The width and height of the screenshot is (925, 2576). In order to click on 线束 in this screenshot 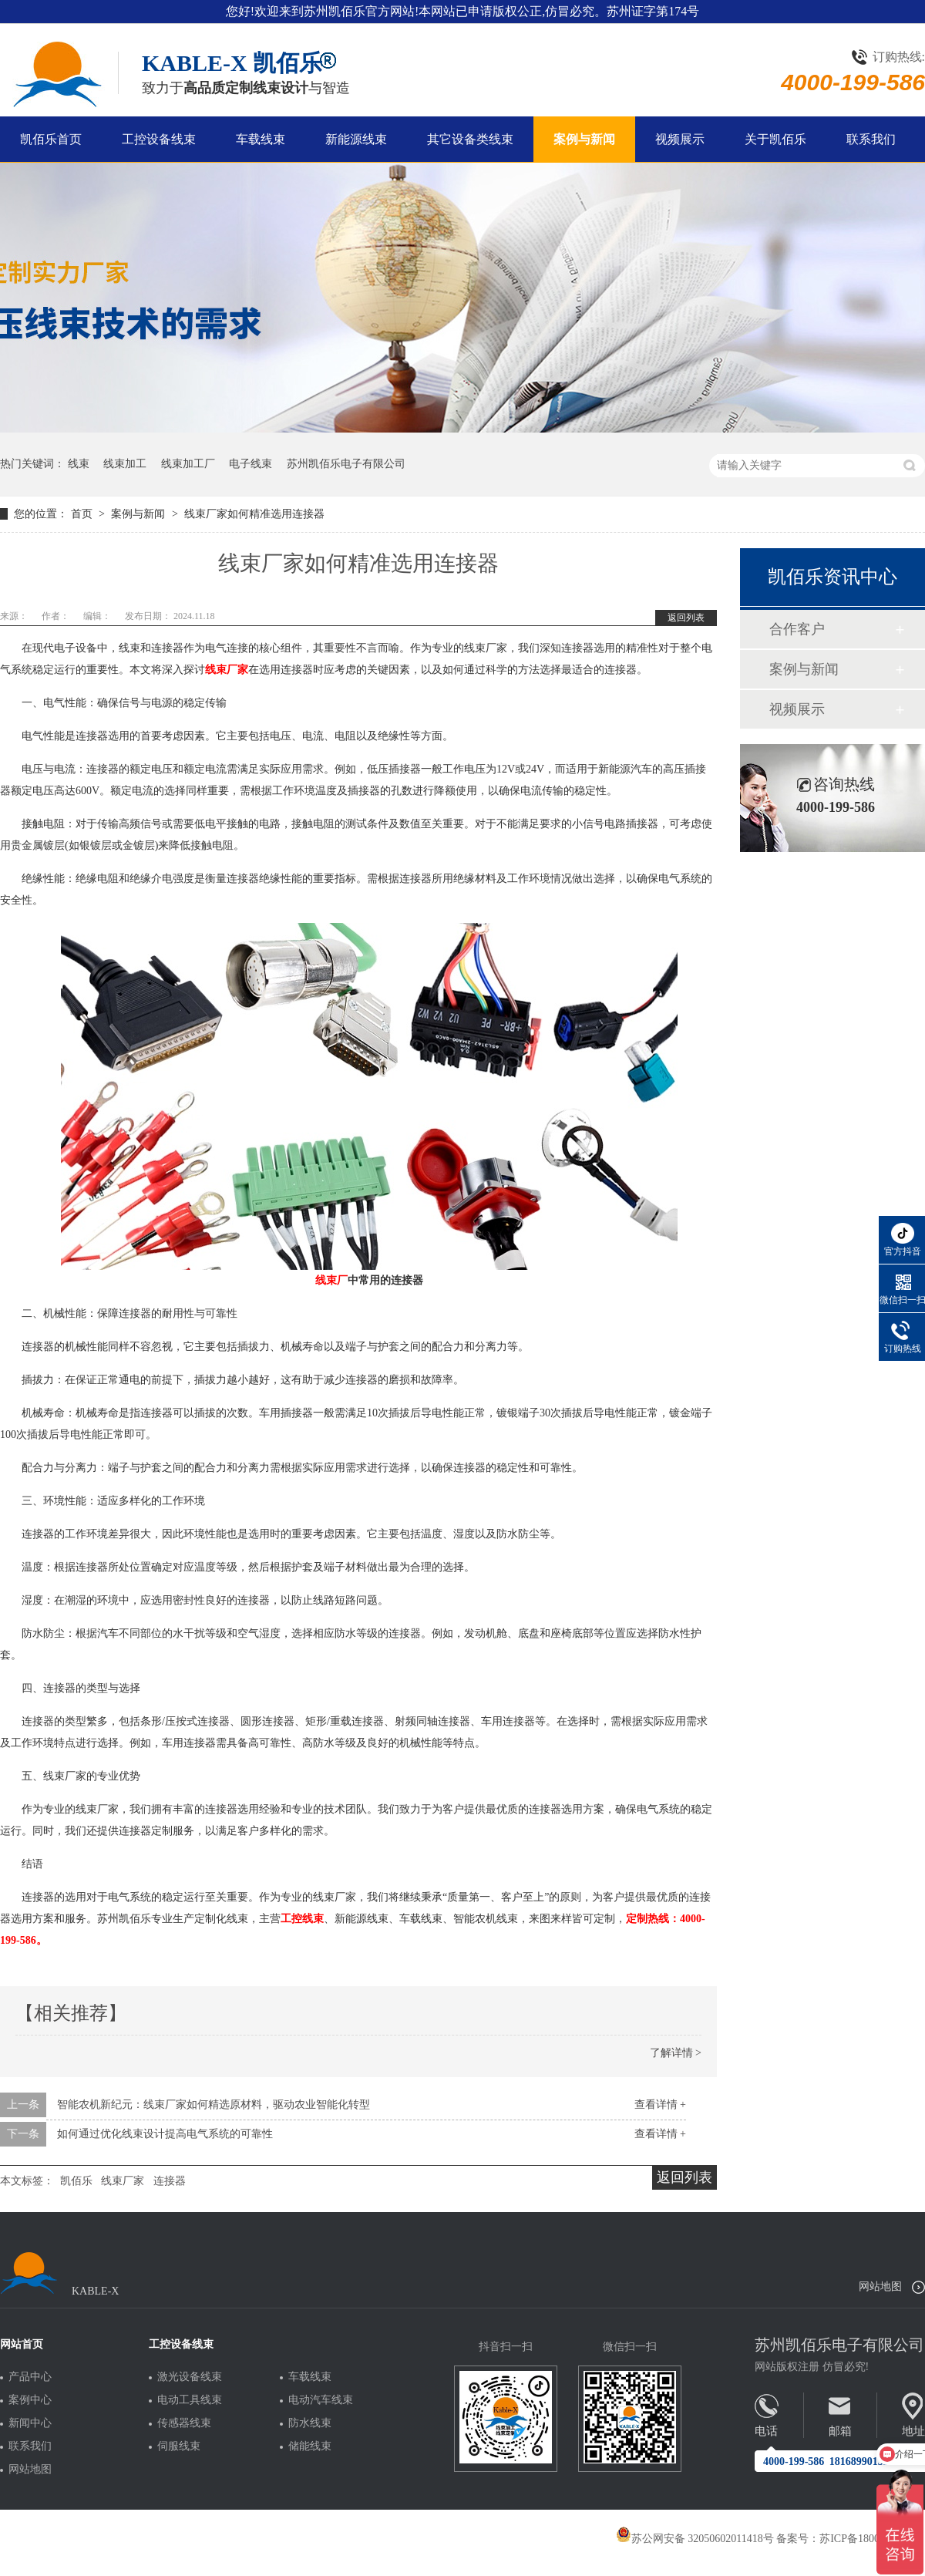, I will do `click(78, 464)`.